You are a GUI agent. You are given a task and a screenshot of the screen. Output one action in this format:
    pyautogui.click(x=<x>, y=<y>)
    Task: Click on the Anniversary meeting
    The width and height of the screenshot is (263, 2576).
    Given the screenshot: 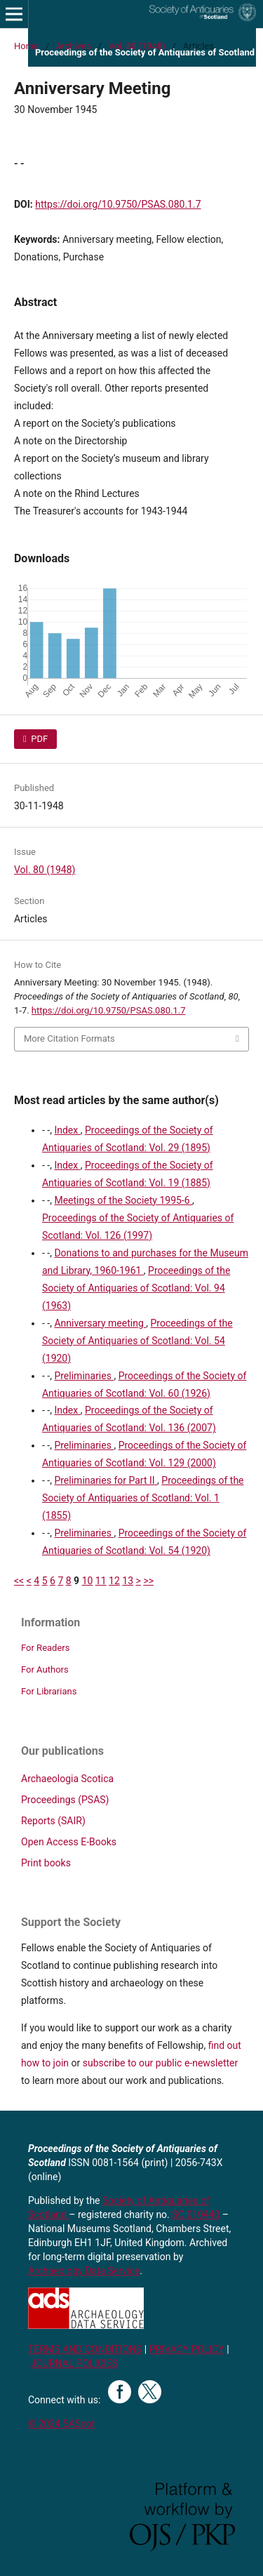 What is the action you would take?
    pyautogui.click(x=100, y=1323)
    